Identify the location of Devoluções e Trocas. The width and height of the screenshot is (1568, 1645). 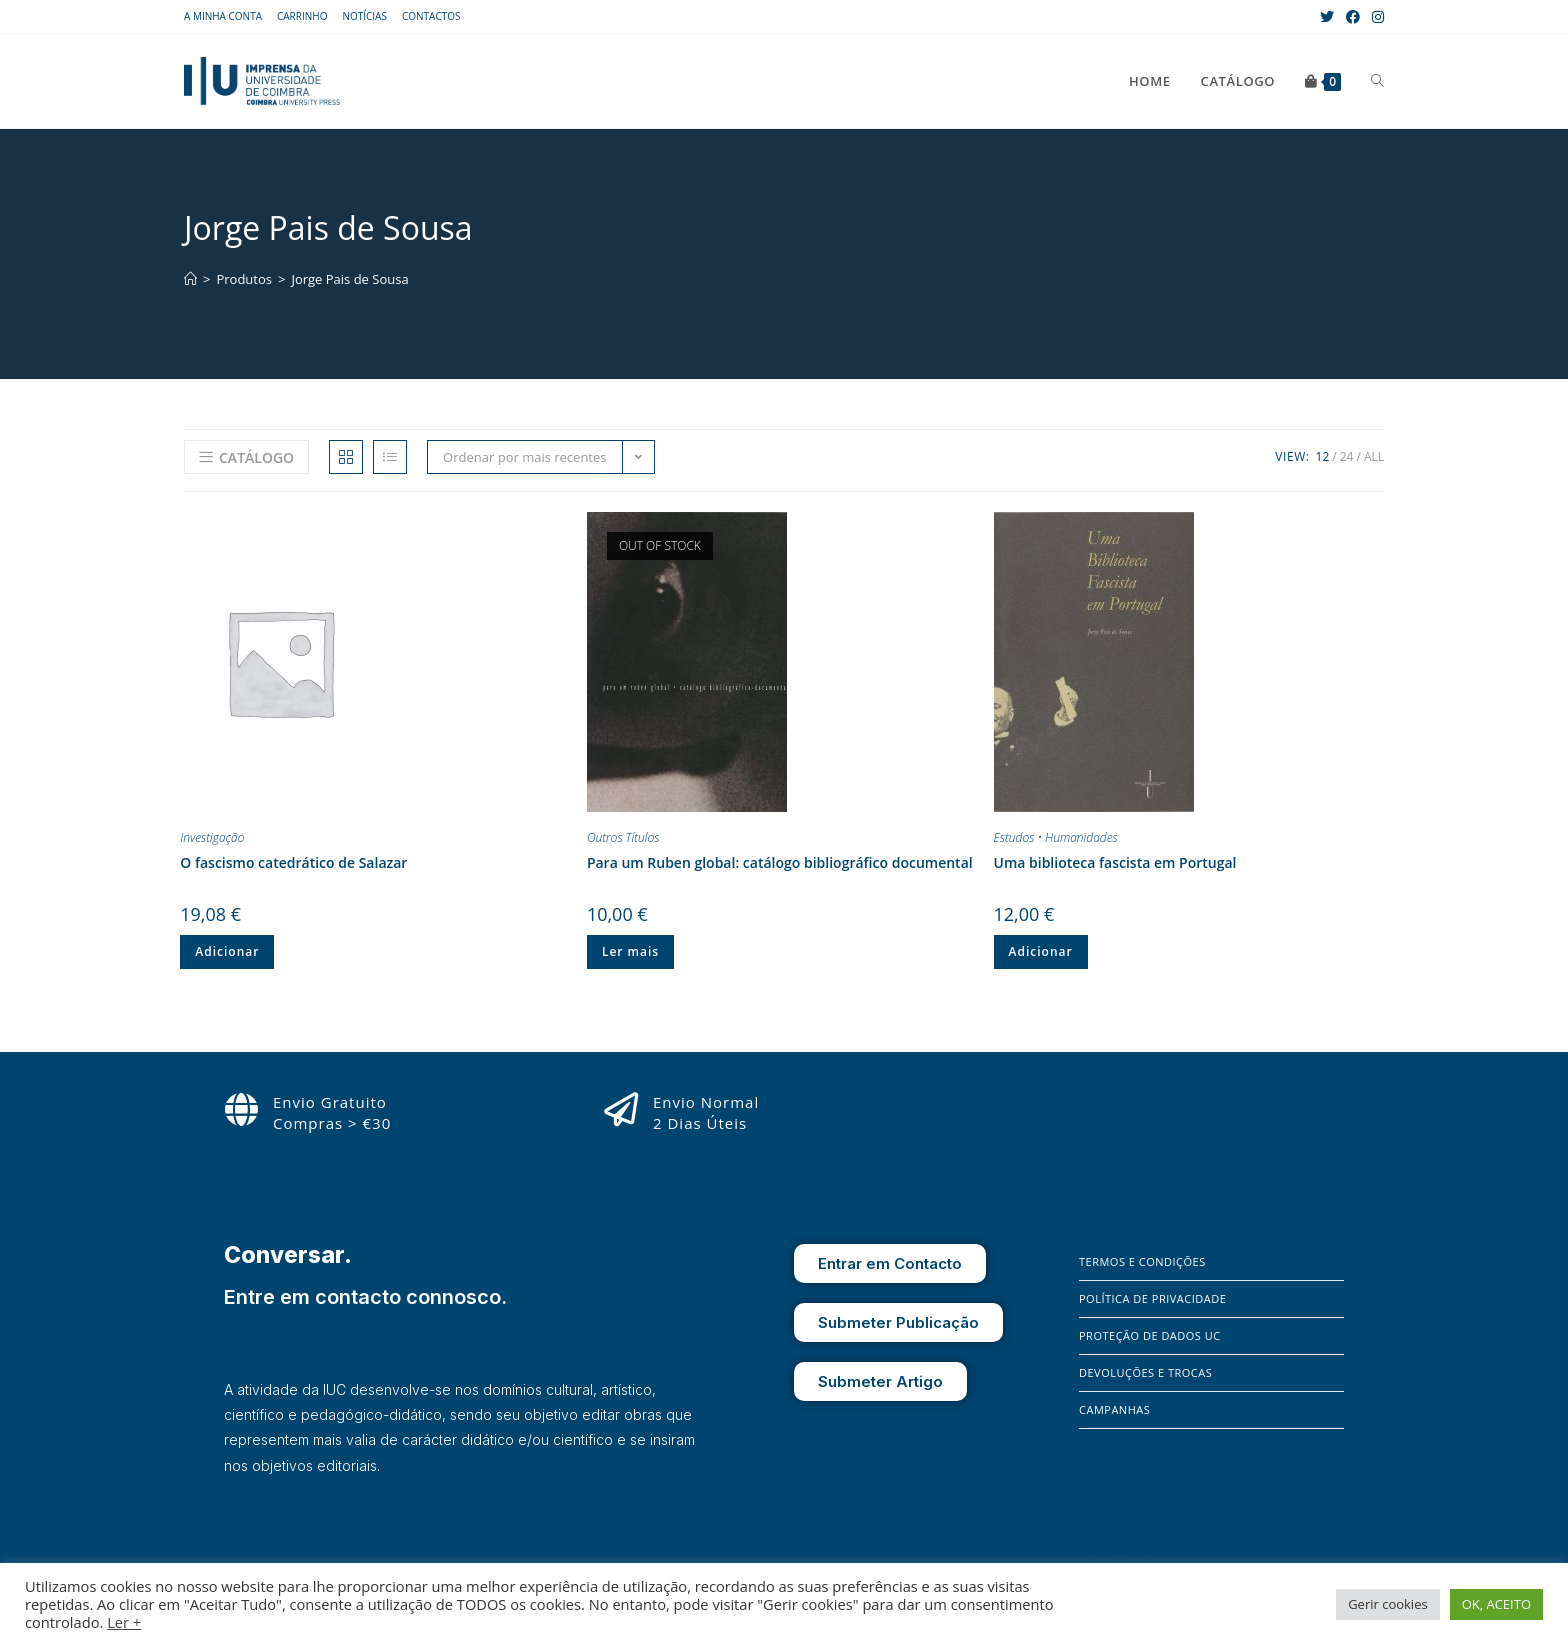
(1145, 1372).